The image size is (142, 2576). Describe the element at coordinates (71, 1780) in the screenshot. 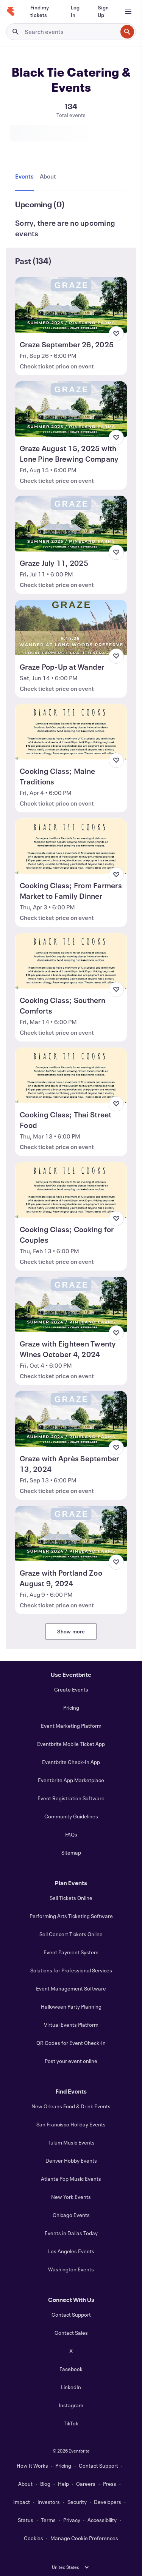

I see `Eventbrite App Marketplace` at that location.